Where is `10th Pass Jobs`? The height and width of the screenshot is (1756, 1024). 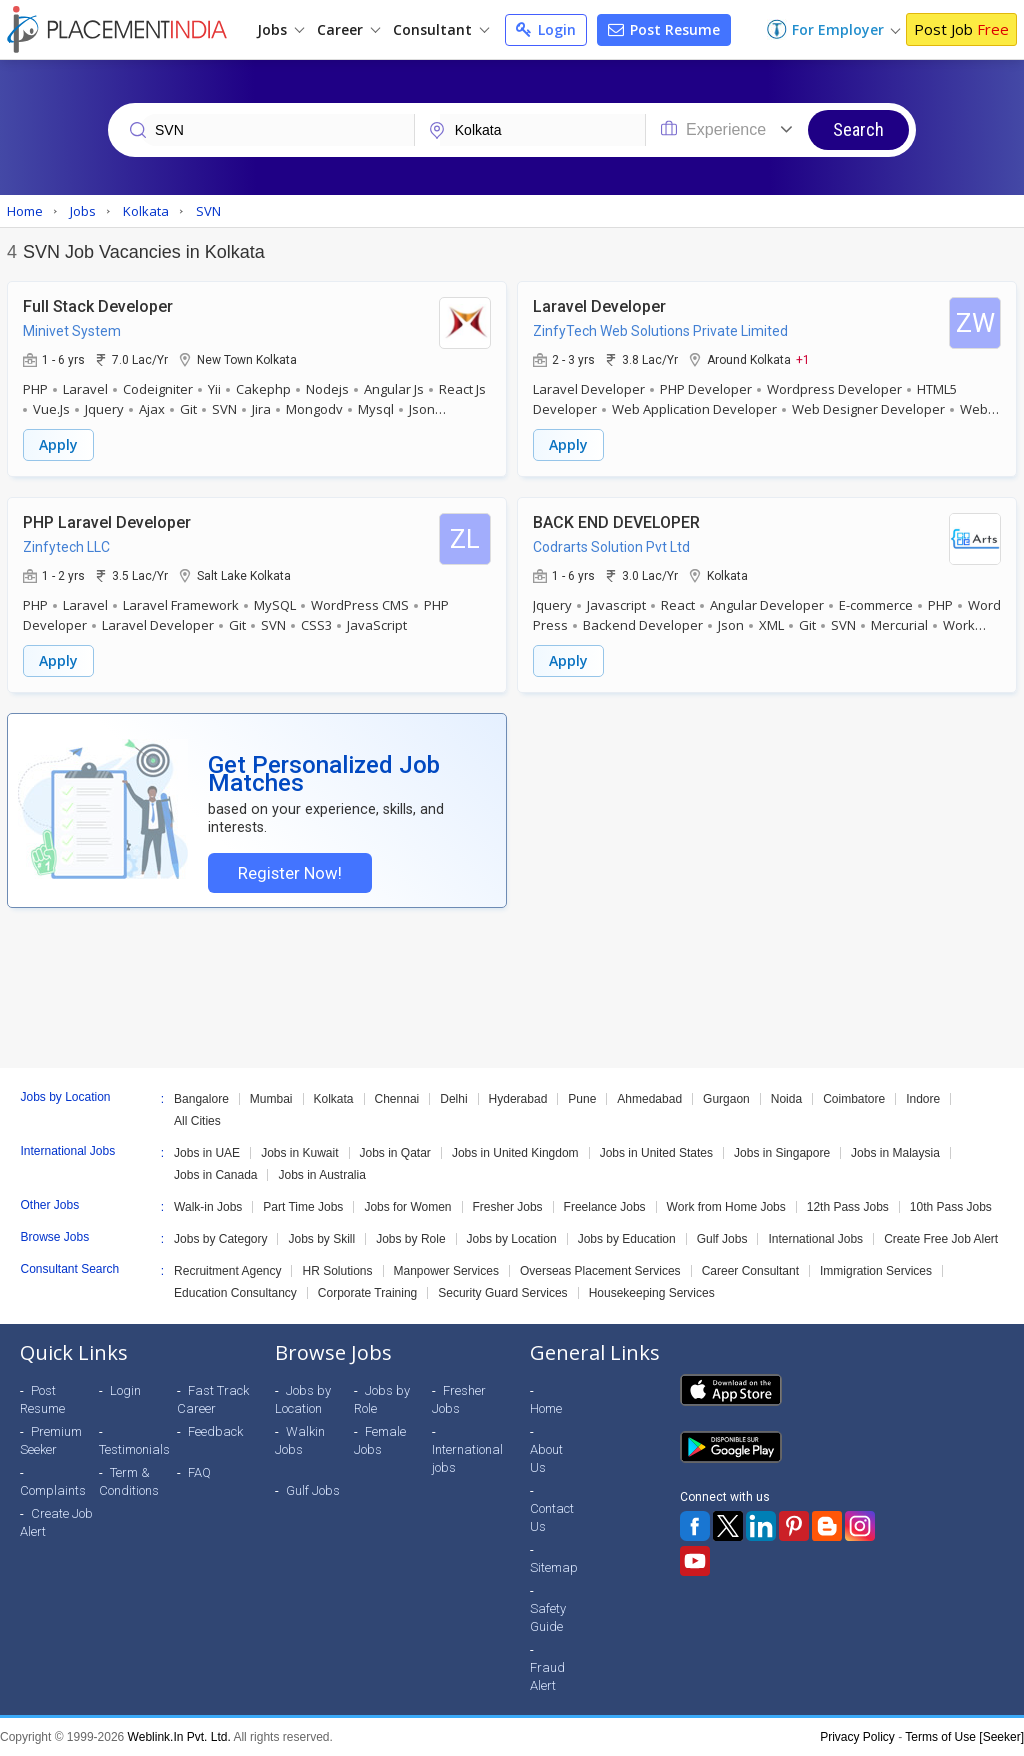
10th Pass Jobs is located at coordinates (951, 1207).